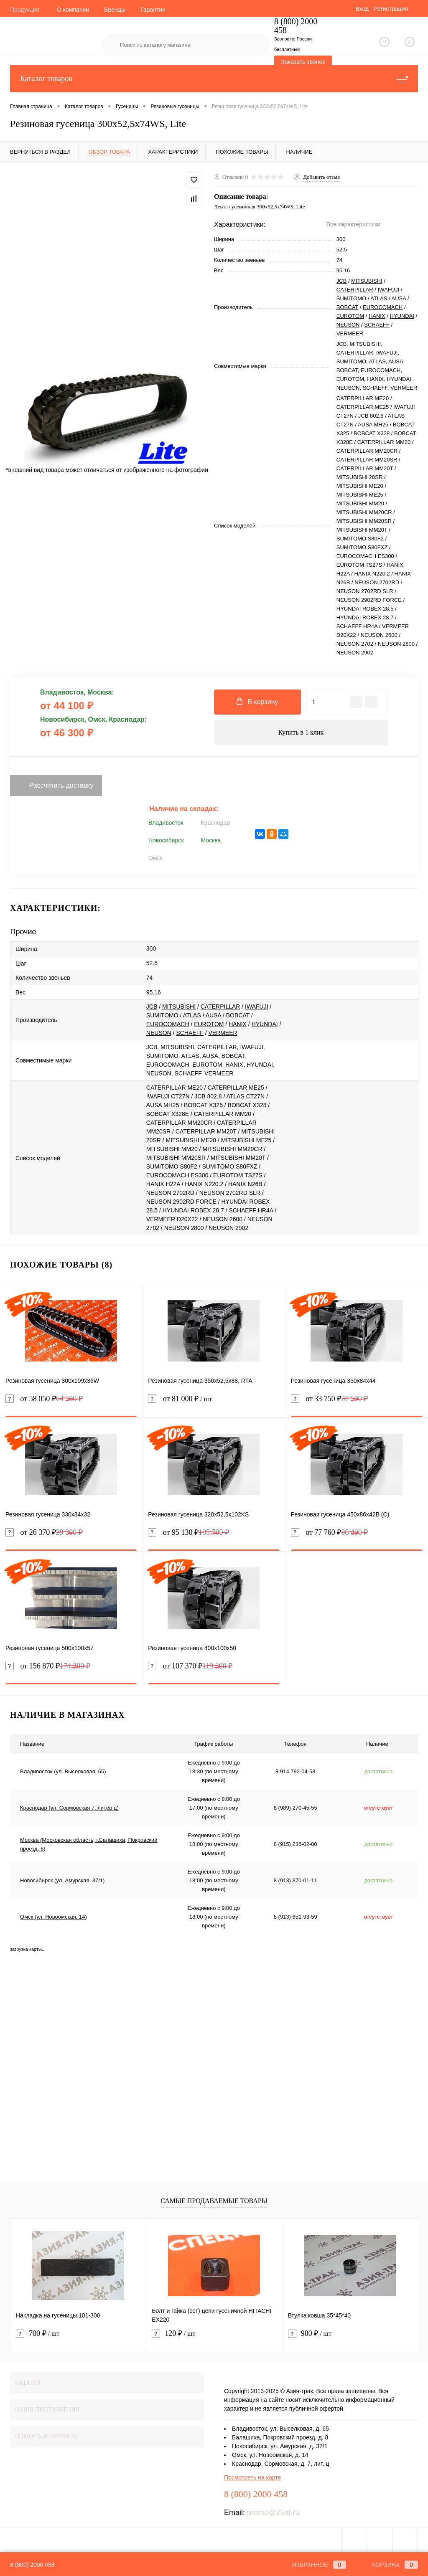  Describe the element at coordinates (348, 325) in the screenshot. I see `NEUSON` at that location.